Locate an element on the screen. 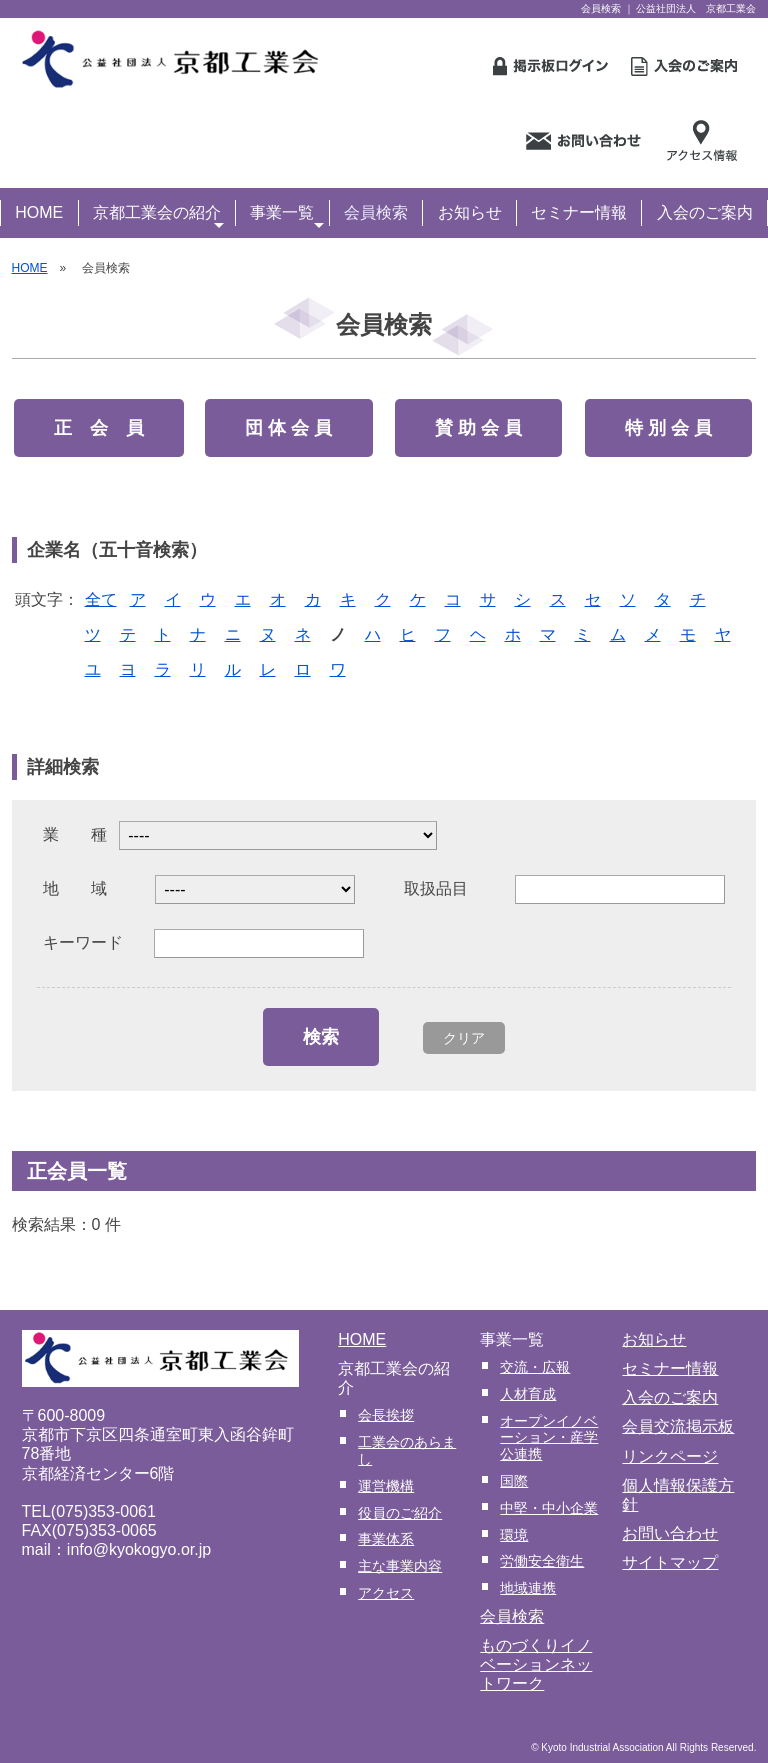 The image size is (768, 1763). 国際 is located at coordinates (514, 1481).